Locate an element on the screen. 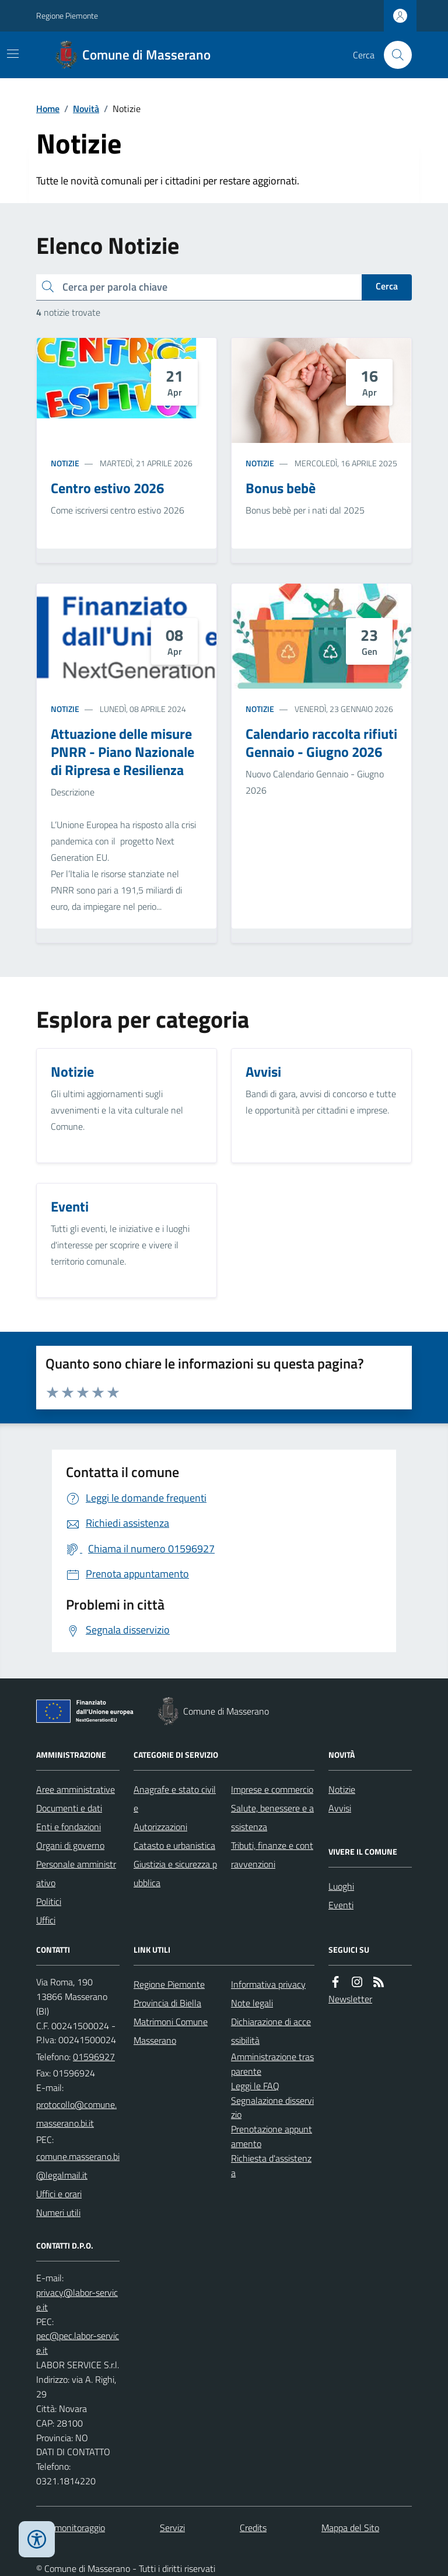 This screenshot has width=448, height=2576. Numeri utili is located at coordinates (58, 2212).